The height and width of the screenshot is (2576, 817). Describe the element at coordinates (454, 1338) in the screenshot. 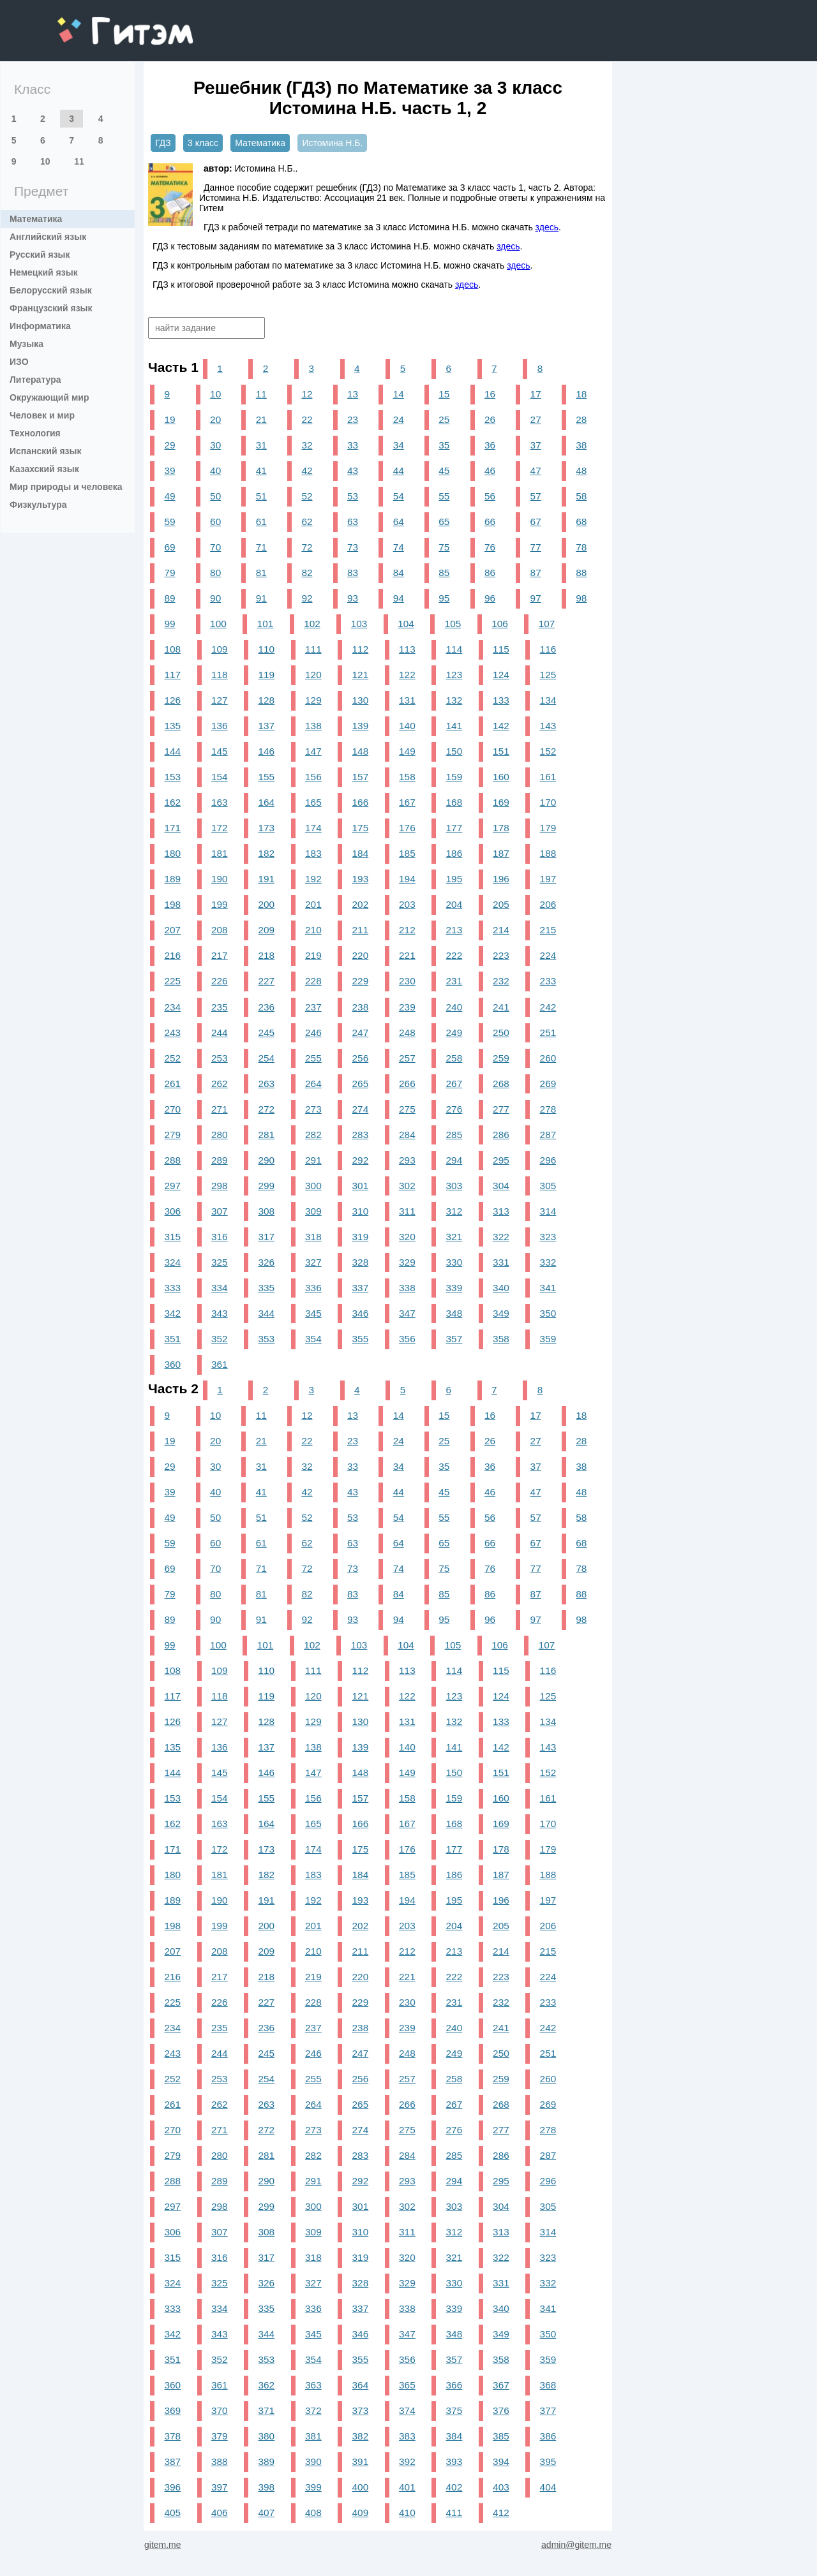

I see `357` at that location.